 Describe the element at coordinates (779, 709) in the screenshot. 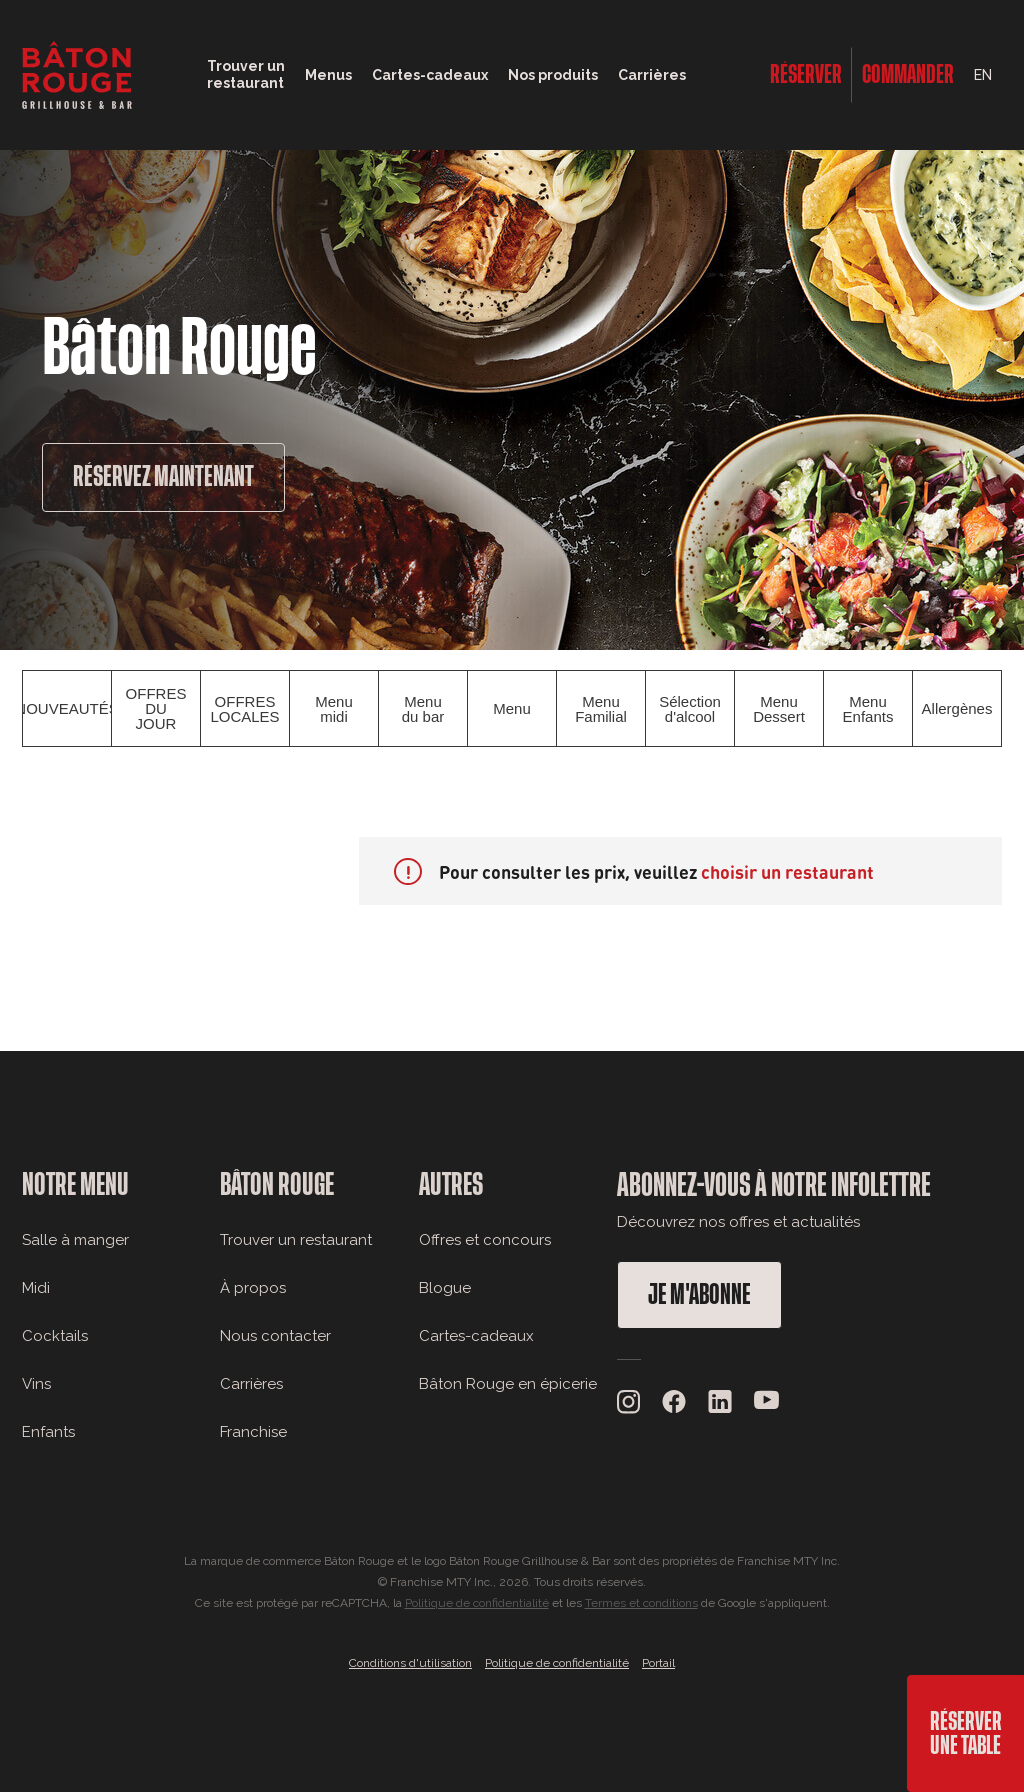

I see `Menu Dessert` at that location.